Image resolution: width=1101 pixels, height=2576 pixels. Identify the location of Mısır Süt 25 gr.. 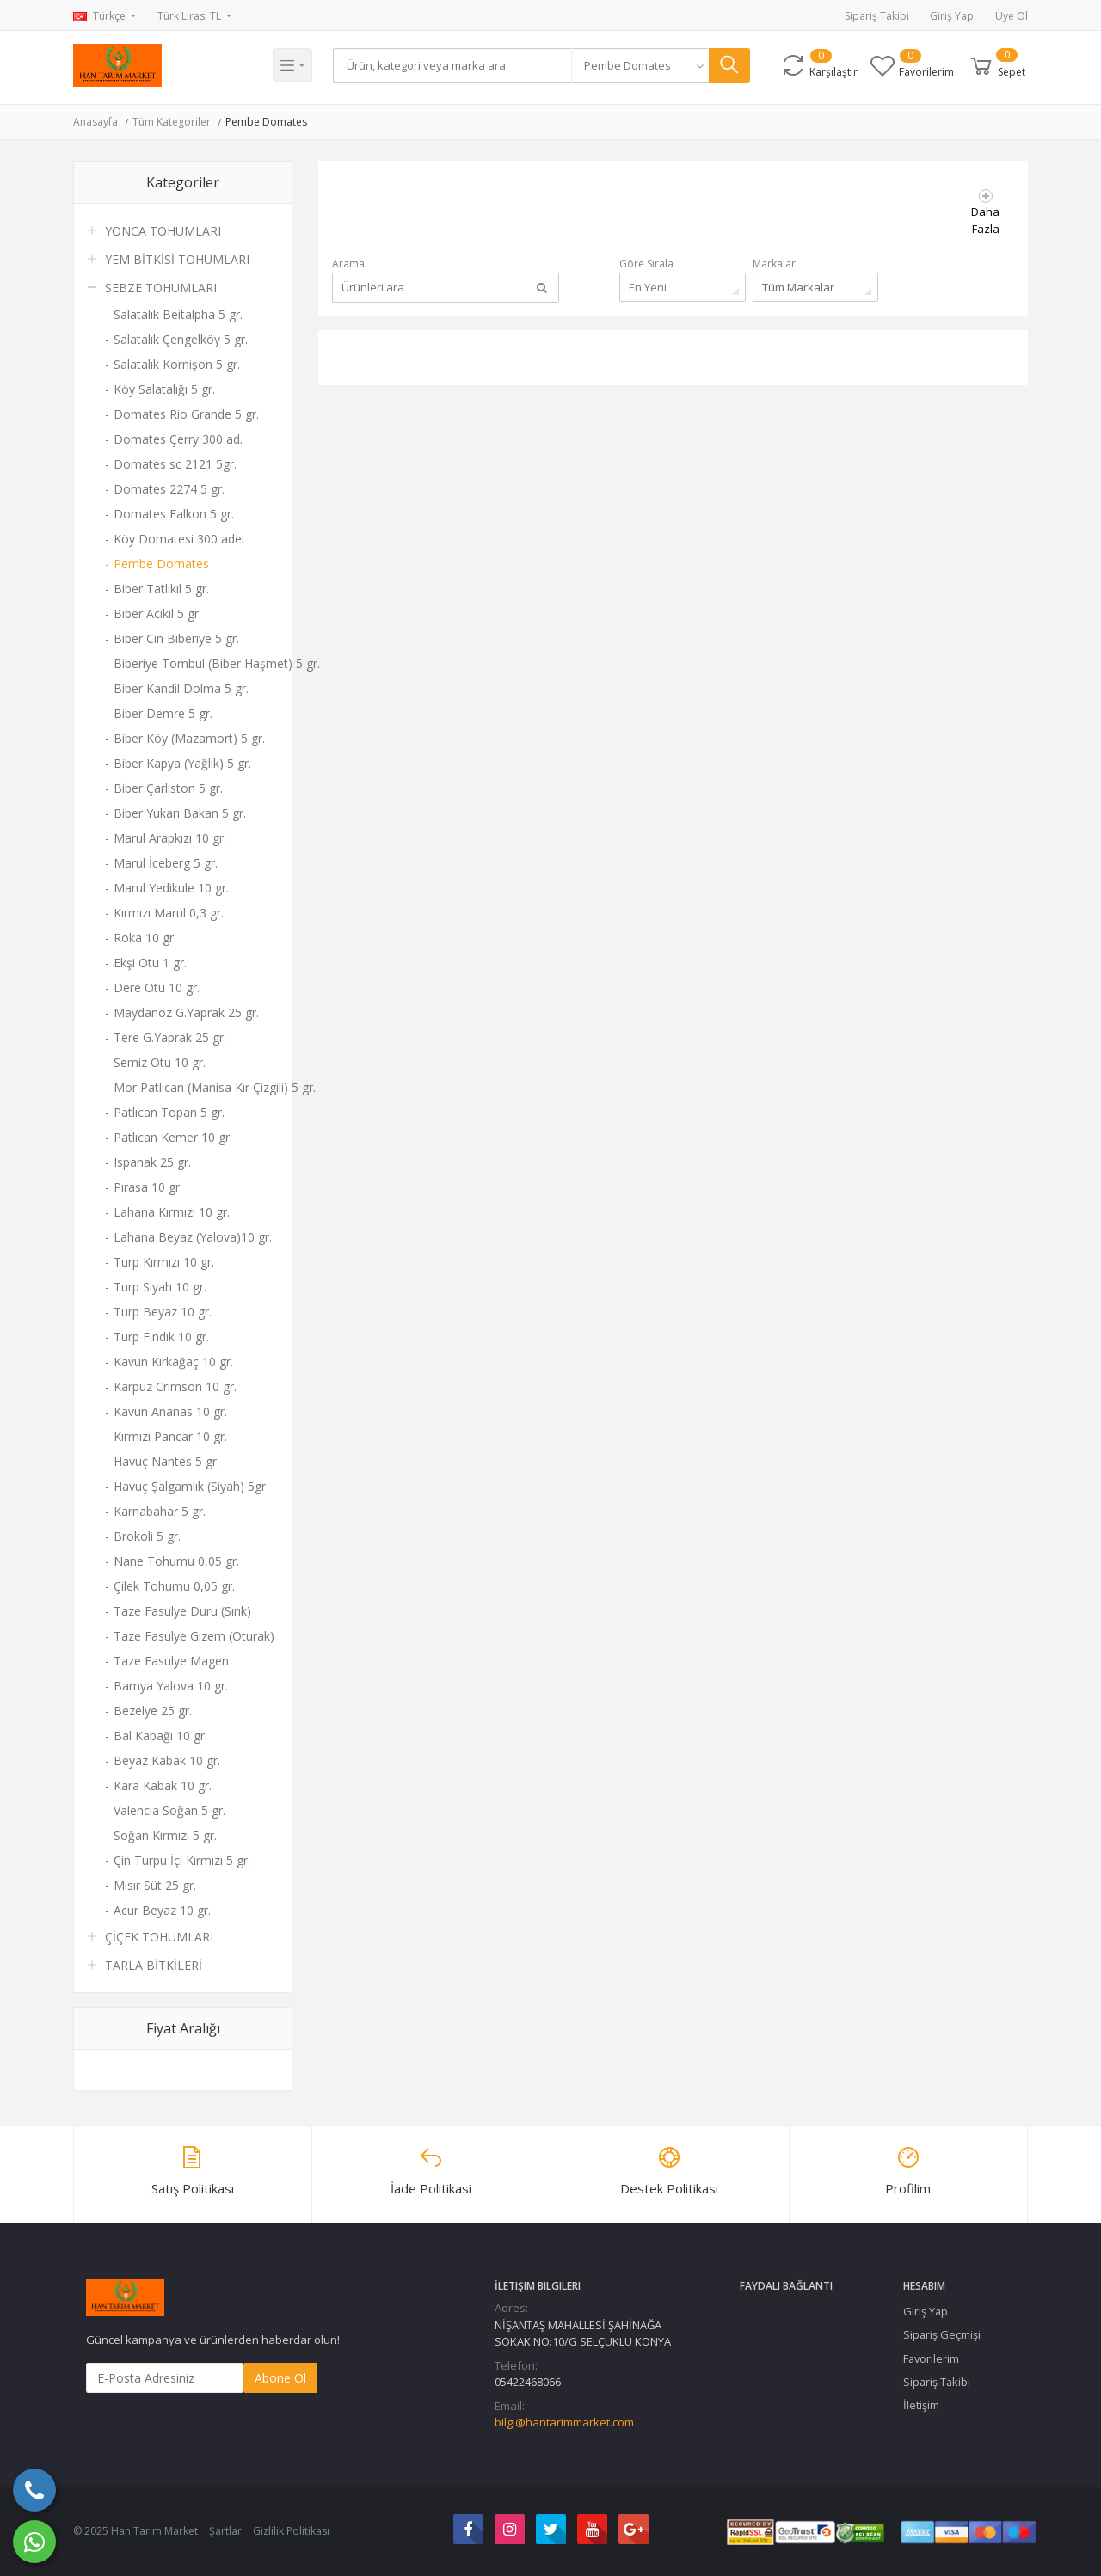
(155, 1885).